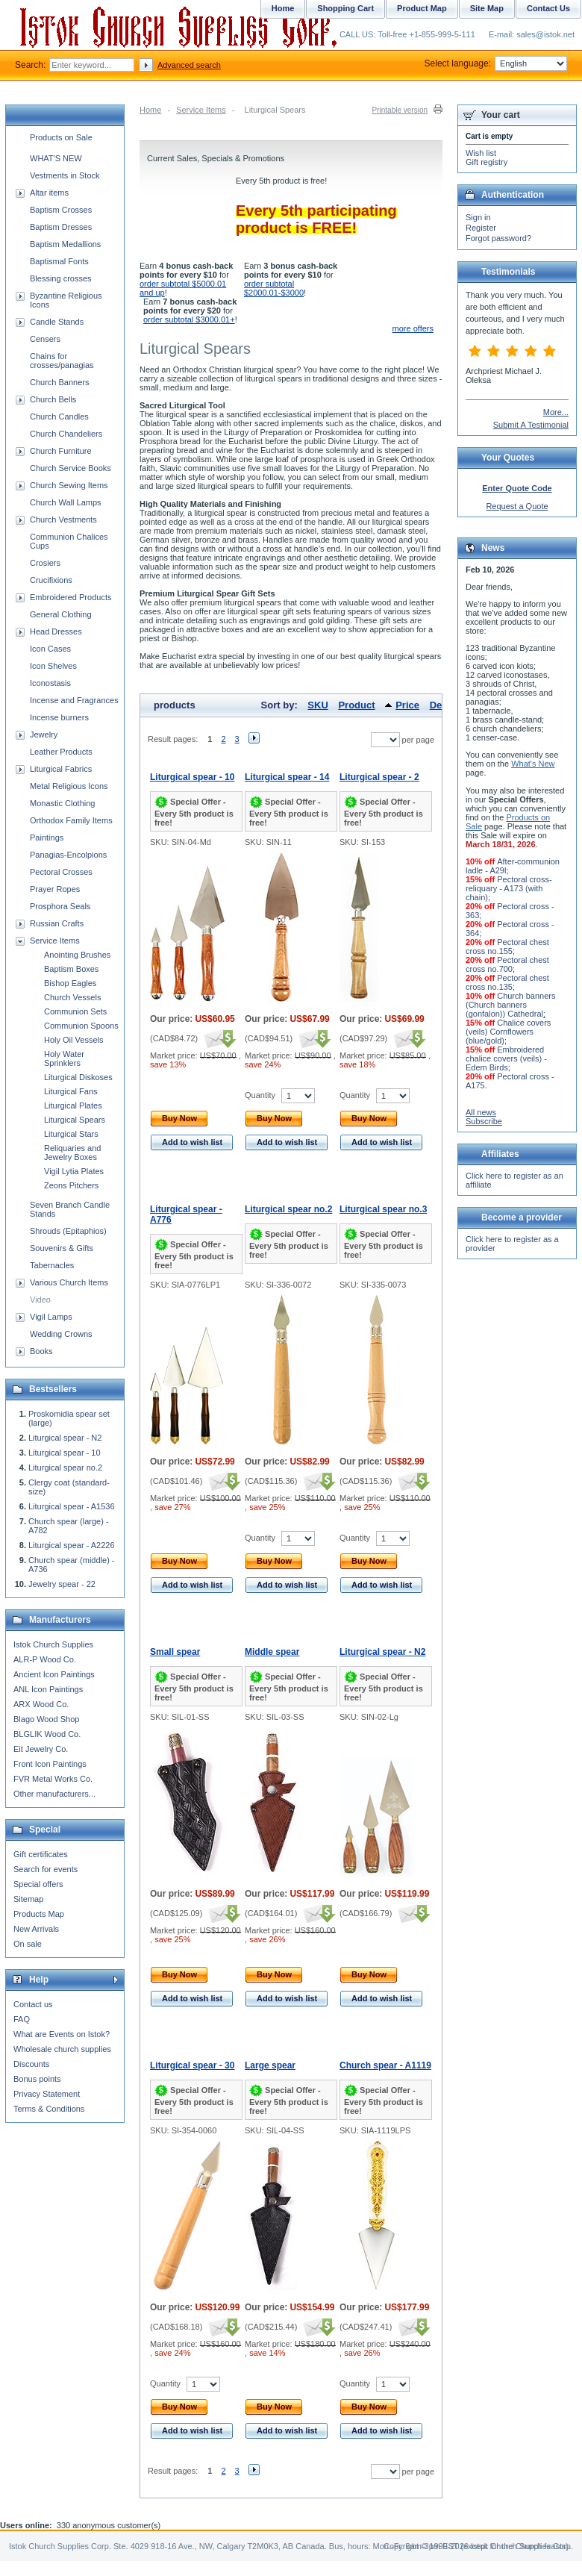  Describe the element at coordinates (71, 1506) in the screenshot. I see `Liturgical spear - A1536` at that location.